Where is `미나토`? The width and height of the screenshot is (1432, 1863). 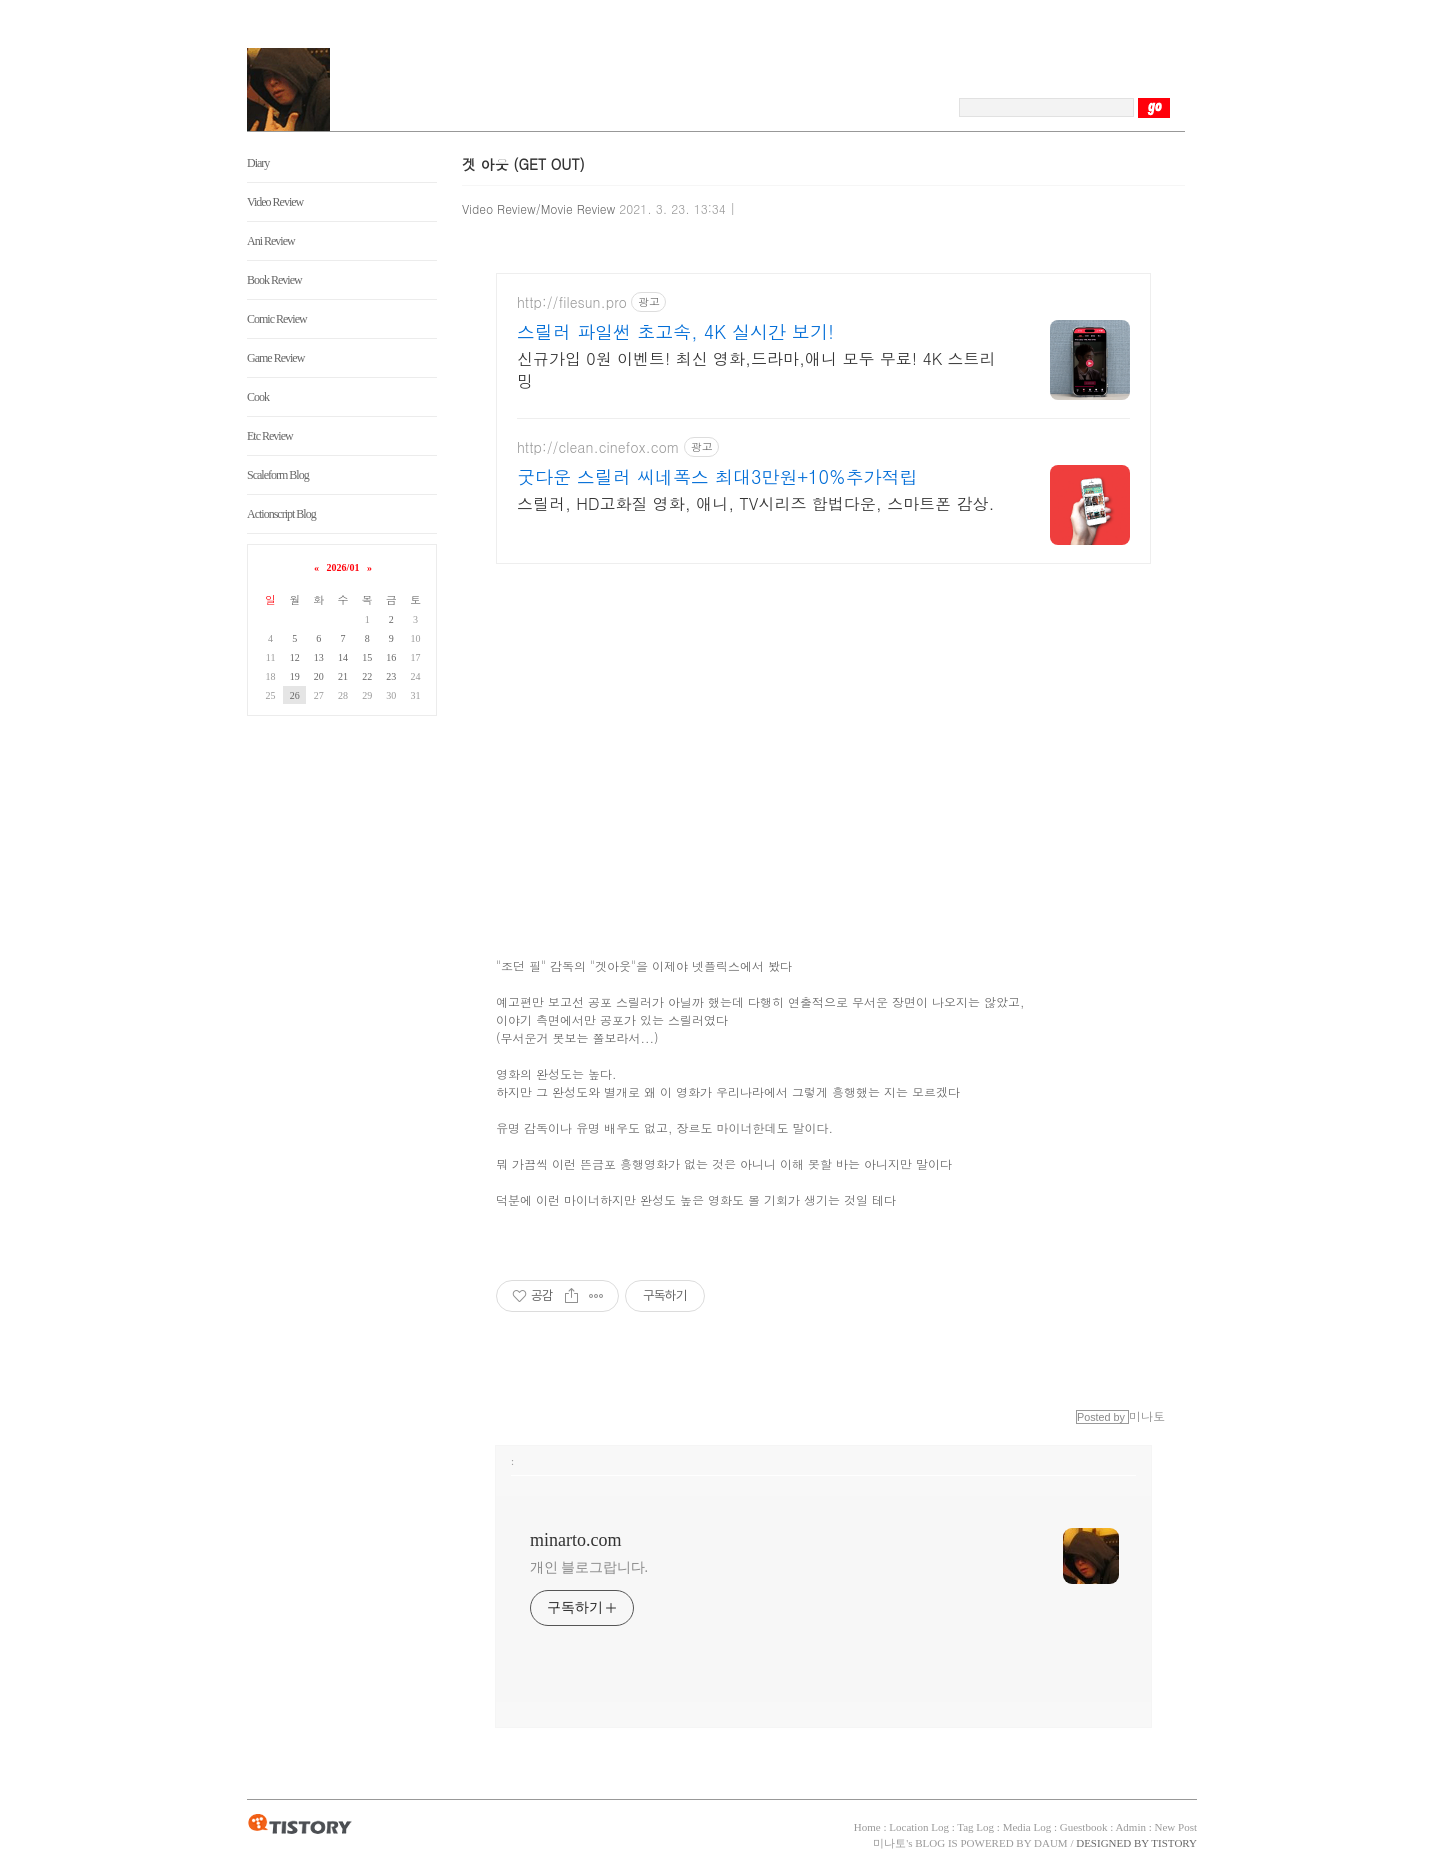 미나토 is located at coordinates (889, 1843).